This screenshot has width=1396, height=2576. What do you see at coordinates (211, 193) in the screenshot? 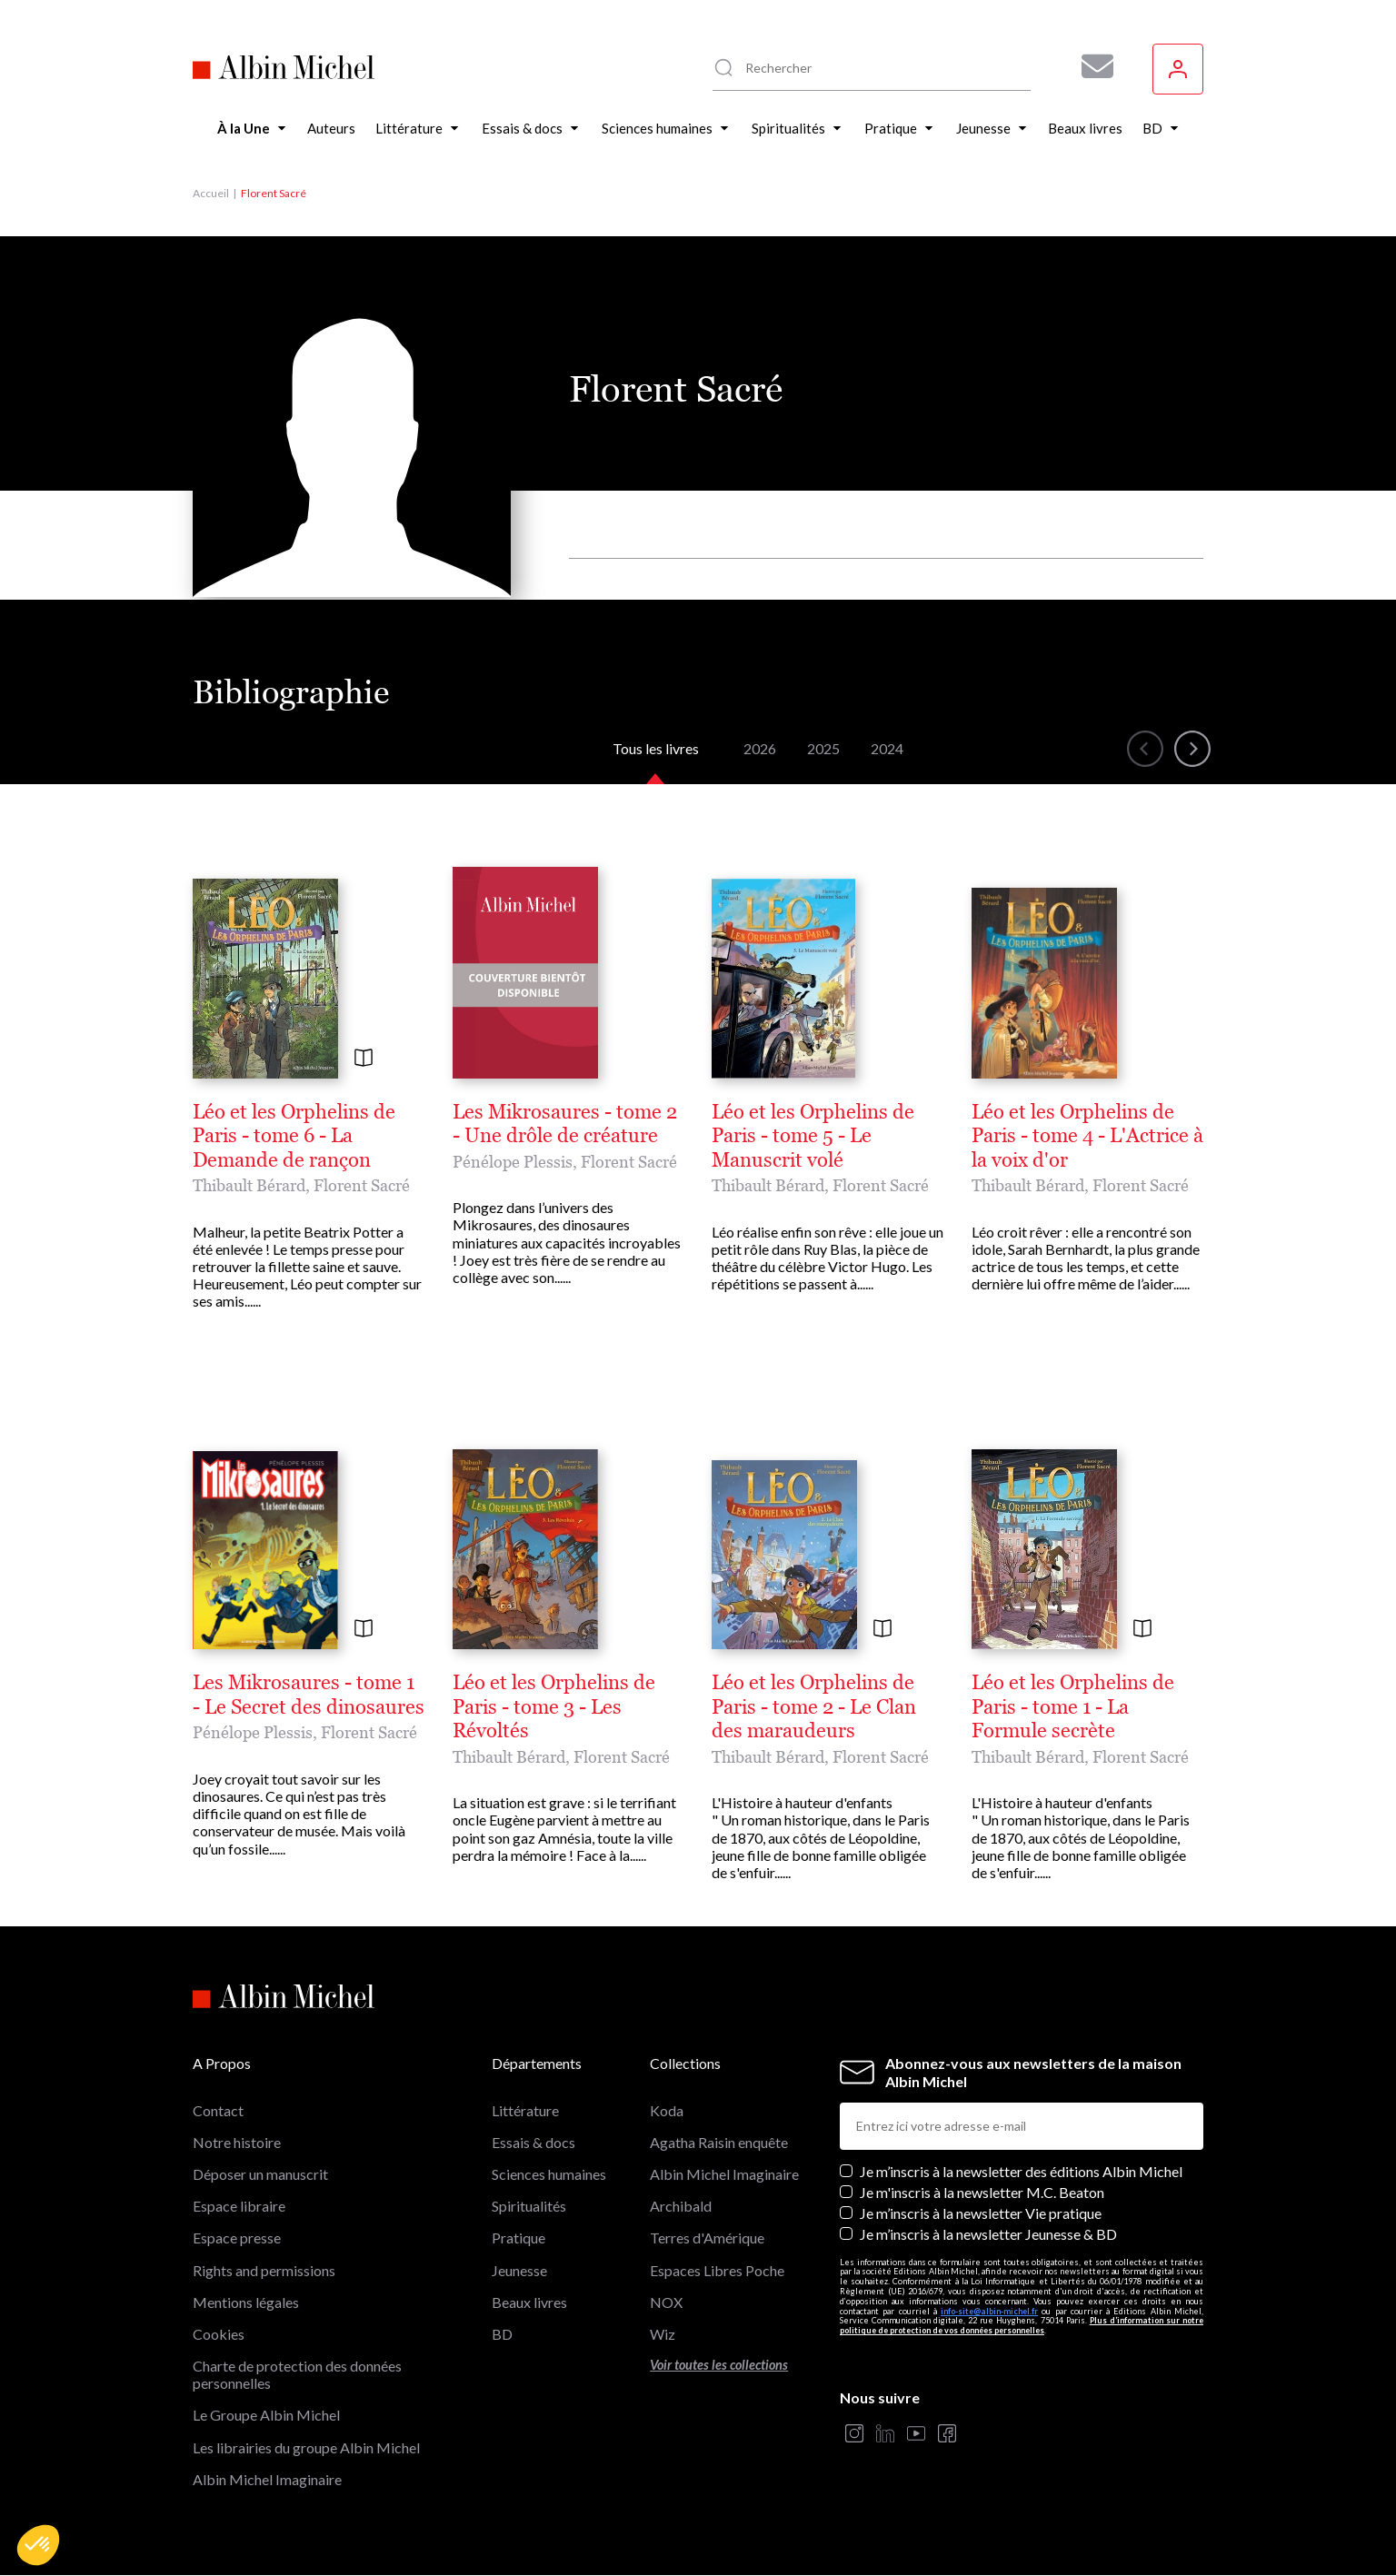
I see `Accueil` at bounding box center [211, 193].